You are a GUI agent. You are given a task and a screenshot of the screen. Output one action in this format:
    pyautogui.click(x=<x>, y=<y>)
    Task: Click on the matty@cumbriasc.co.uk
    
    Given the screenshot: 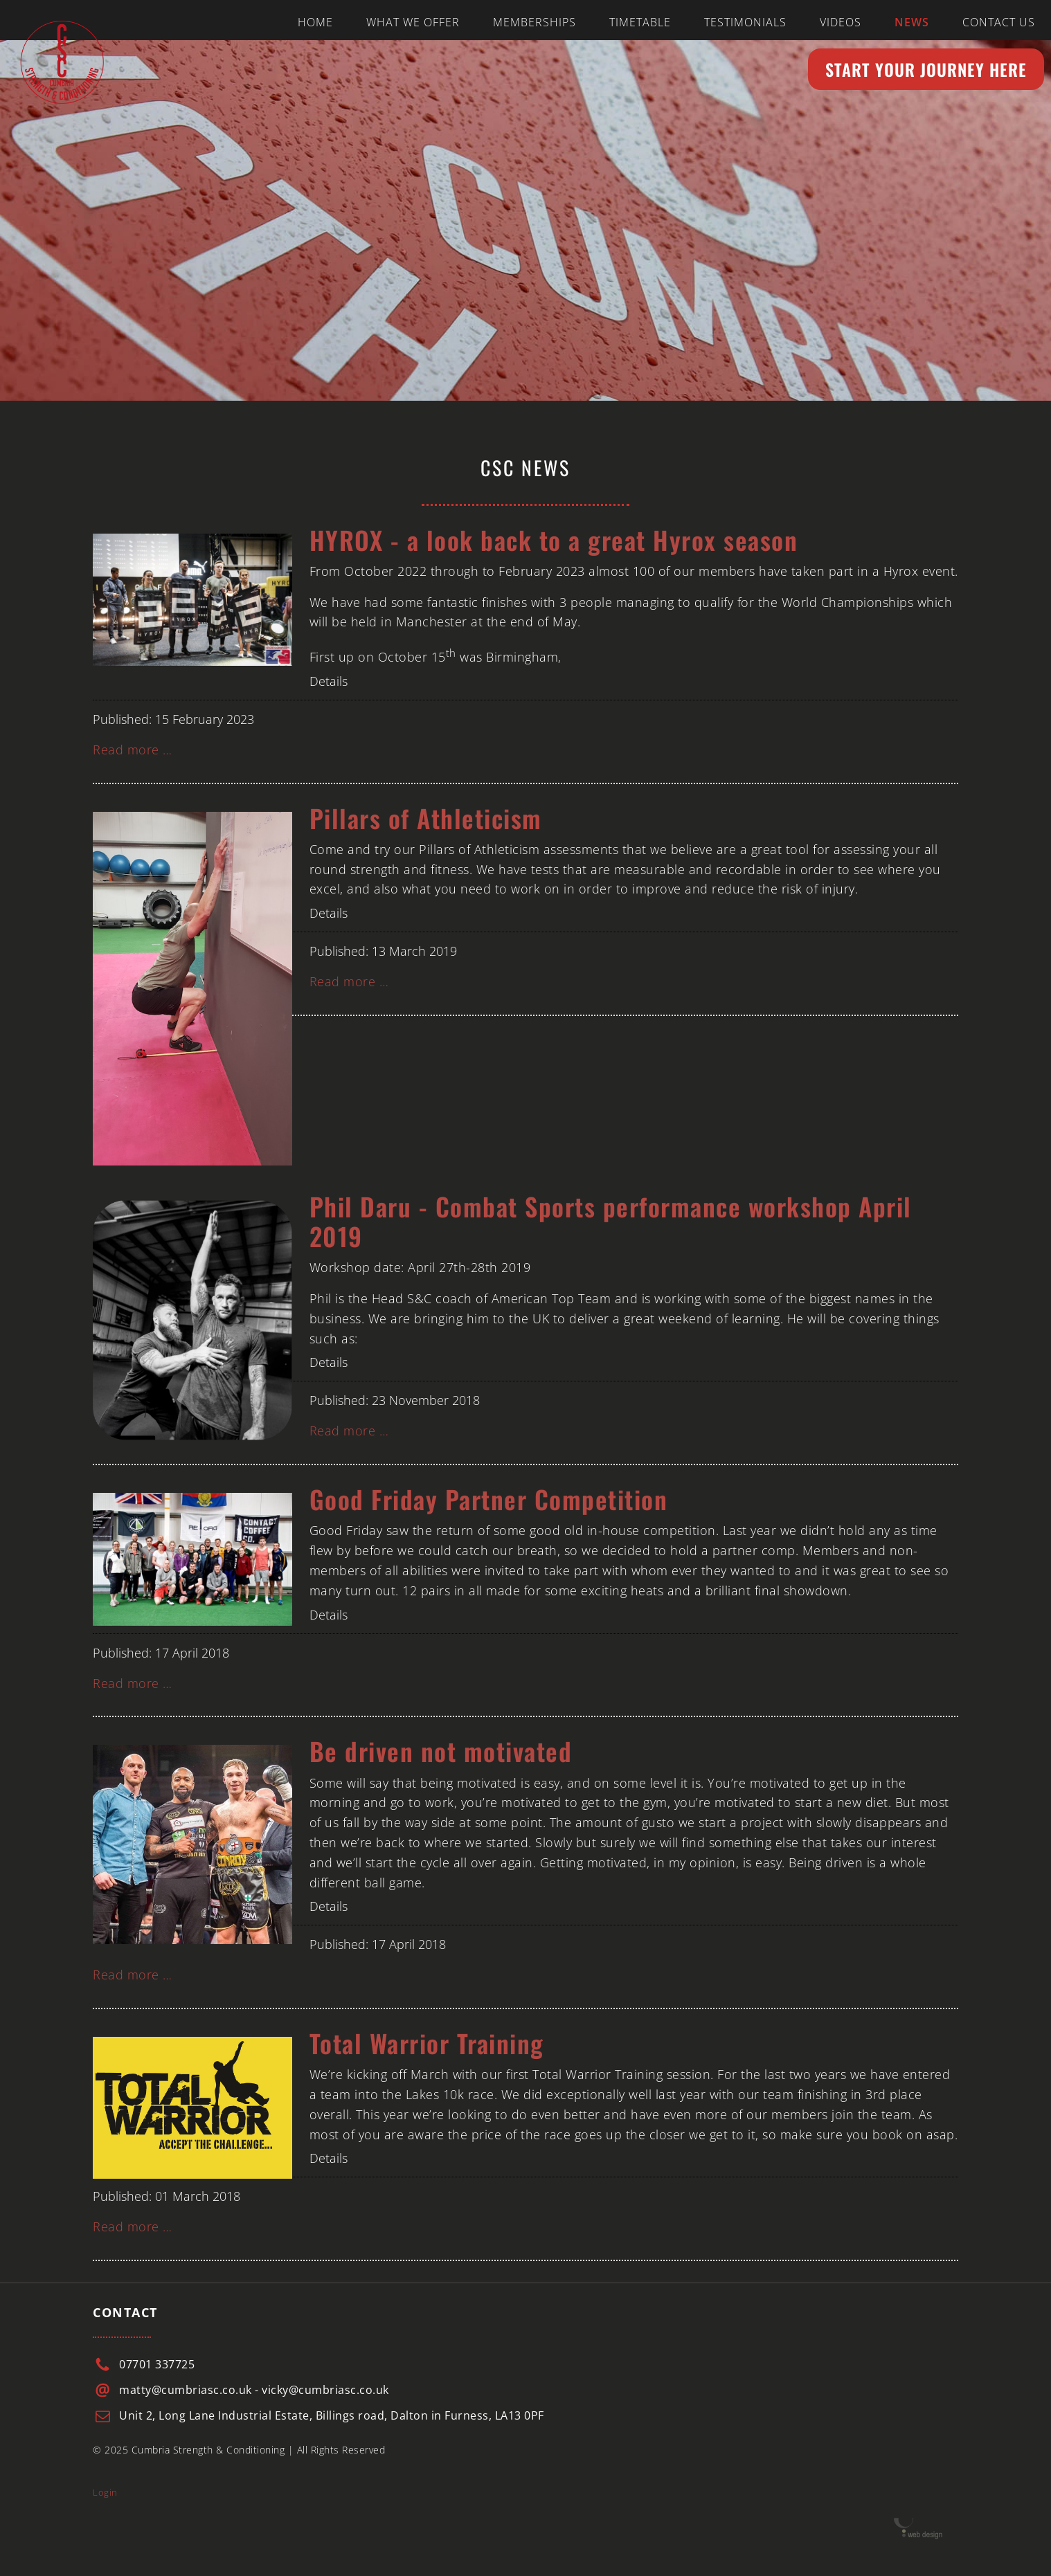 What is the action you would take?
    pyautogui.click(x=185, y=2389)
    